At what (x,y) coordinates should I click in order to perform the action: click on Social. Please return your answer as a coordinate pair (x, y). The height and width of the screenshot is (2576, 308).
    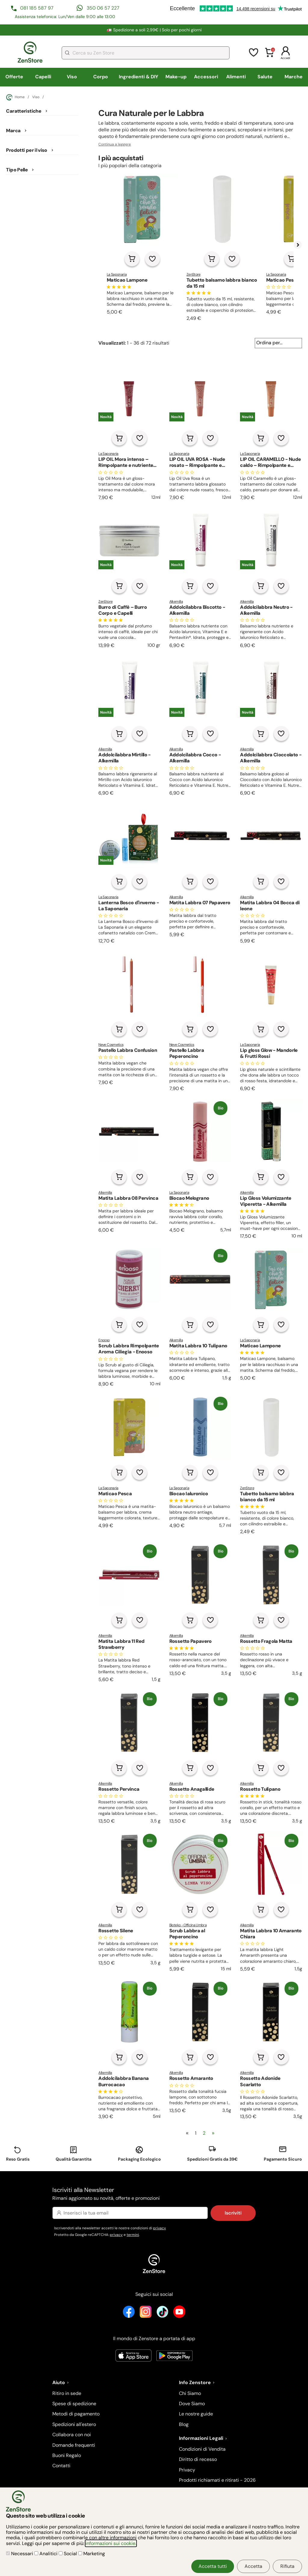
    Looking at the image, I should click on (68, 2553).